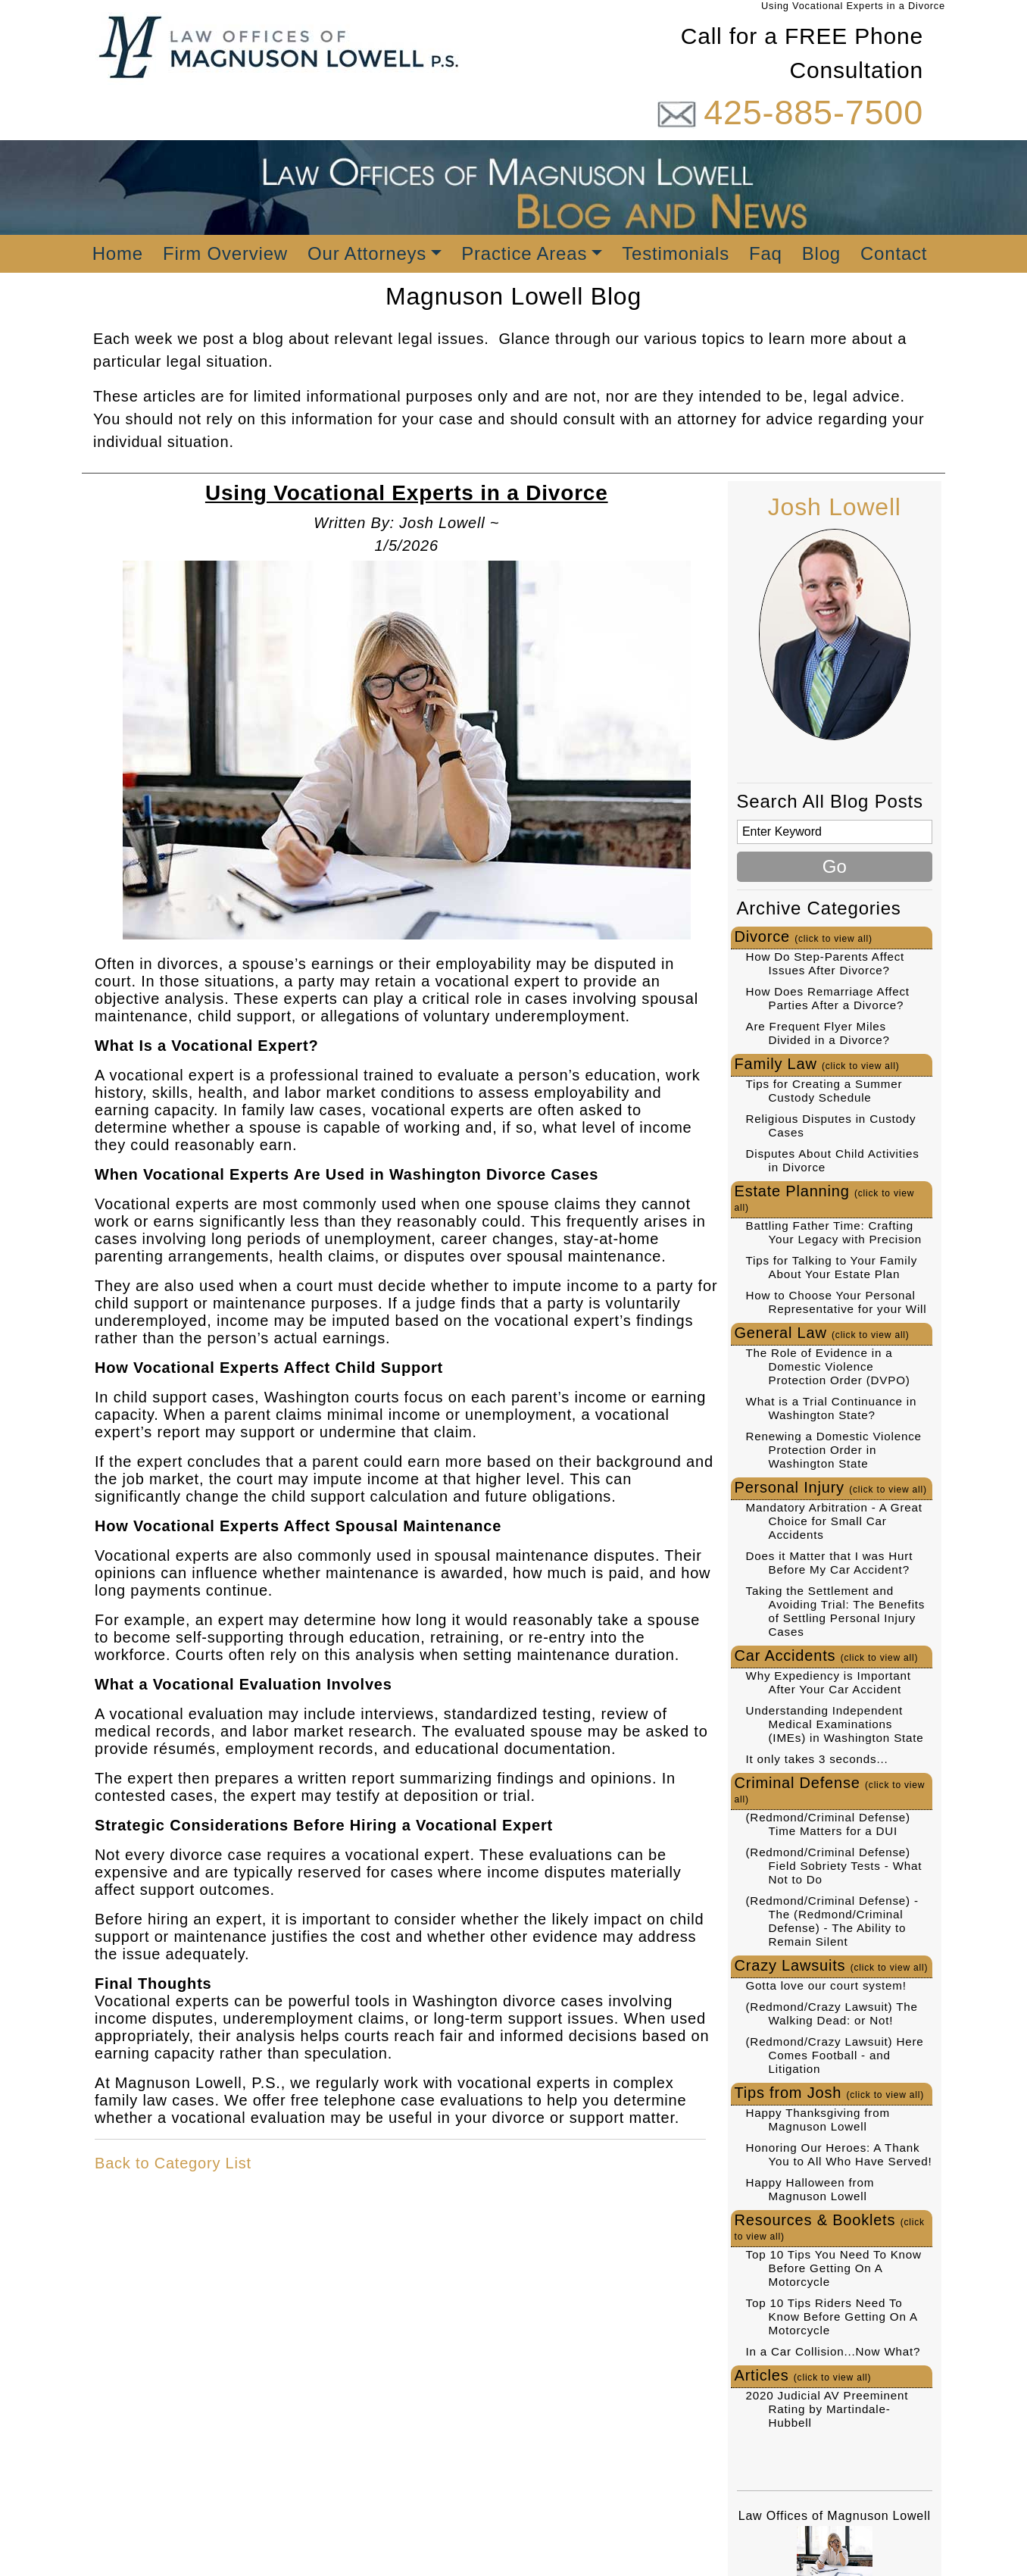 The width and height of the screenshot is (1027, 2576). What do you see at coordinates (817, 1063) in the screenshot?
I see `Family Law` at bounding box center [817, 1063].